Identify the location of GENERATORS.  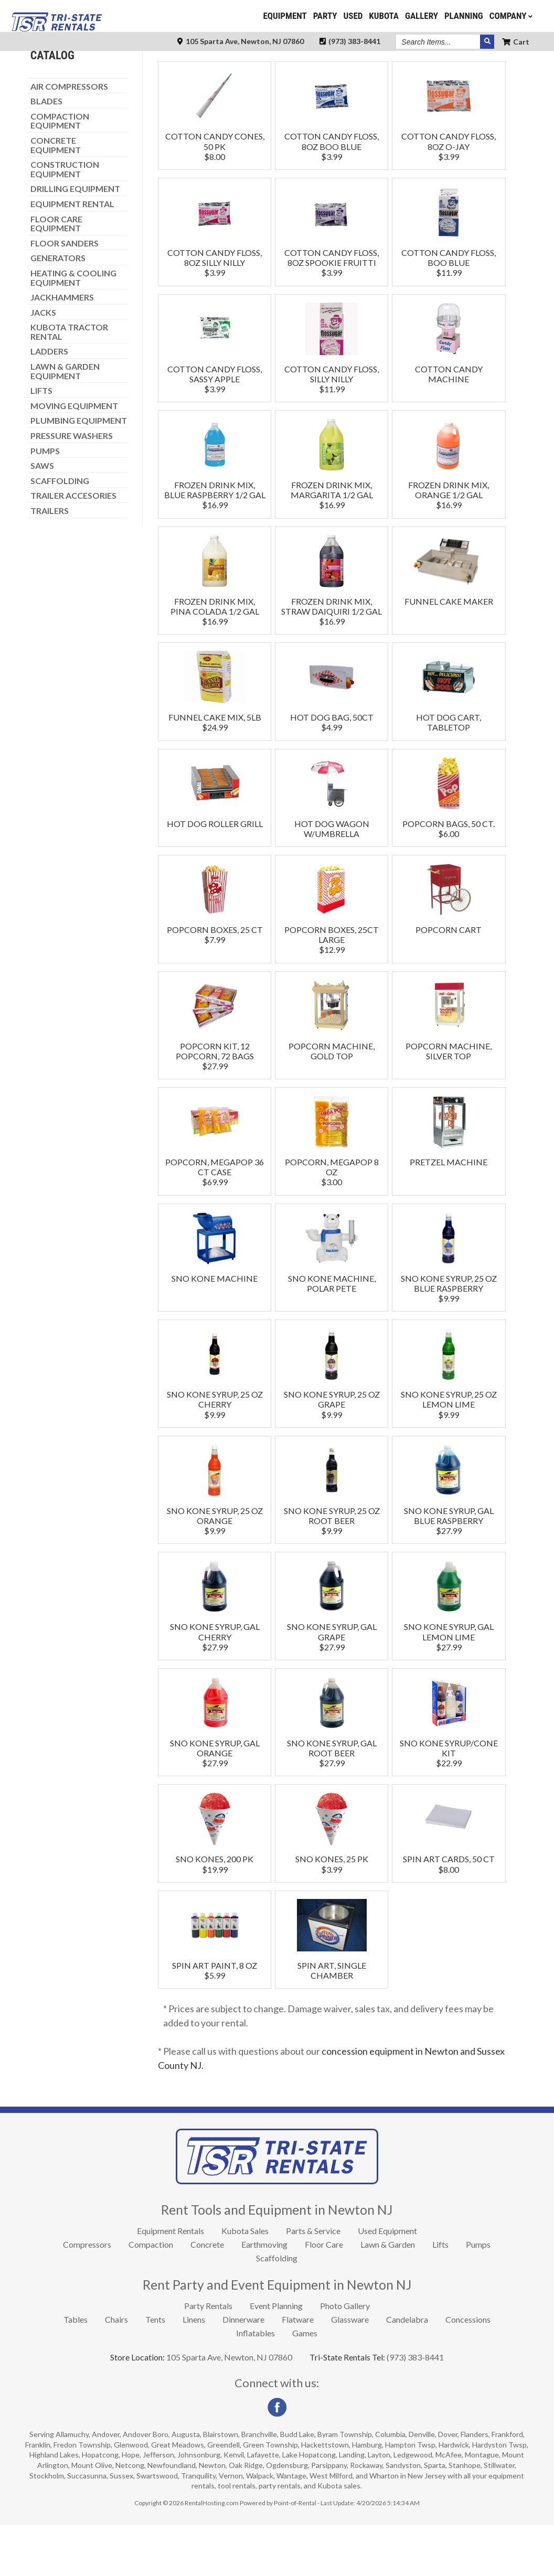
(58, 309).